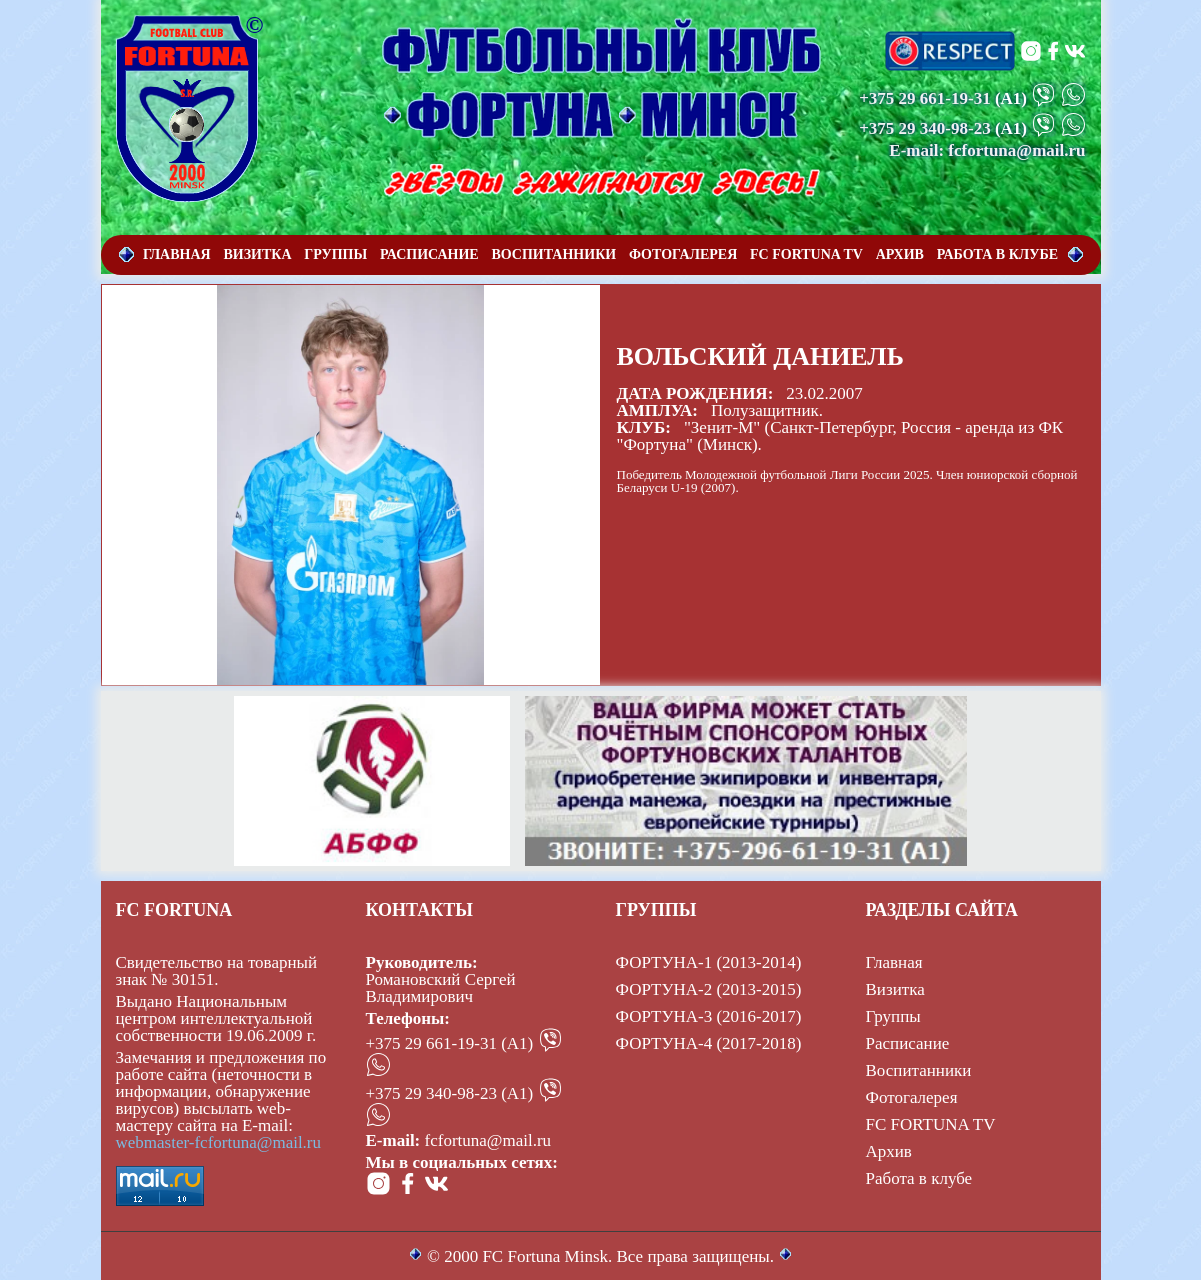 Image resolution: width=1201 pixels, height=1280 pixels. What do you see at coordinates (893, 1016) in the screenshot?
I see `Группы` at bounding box center [893, 1016].